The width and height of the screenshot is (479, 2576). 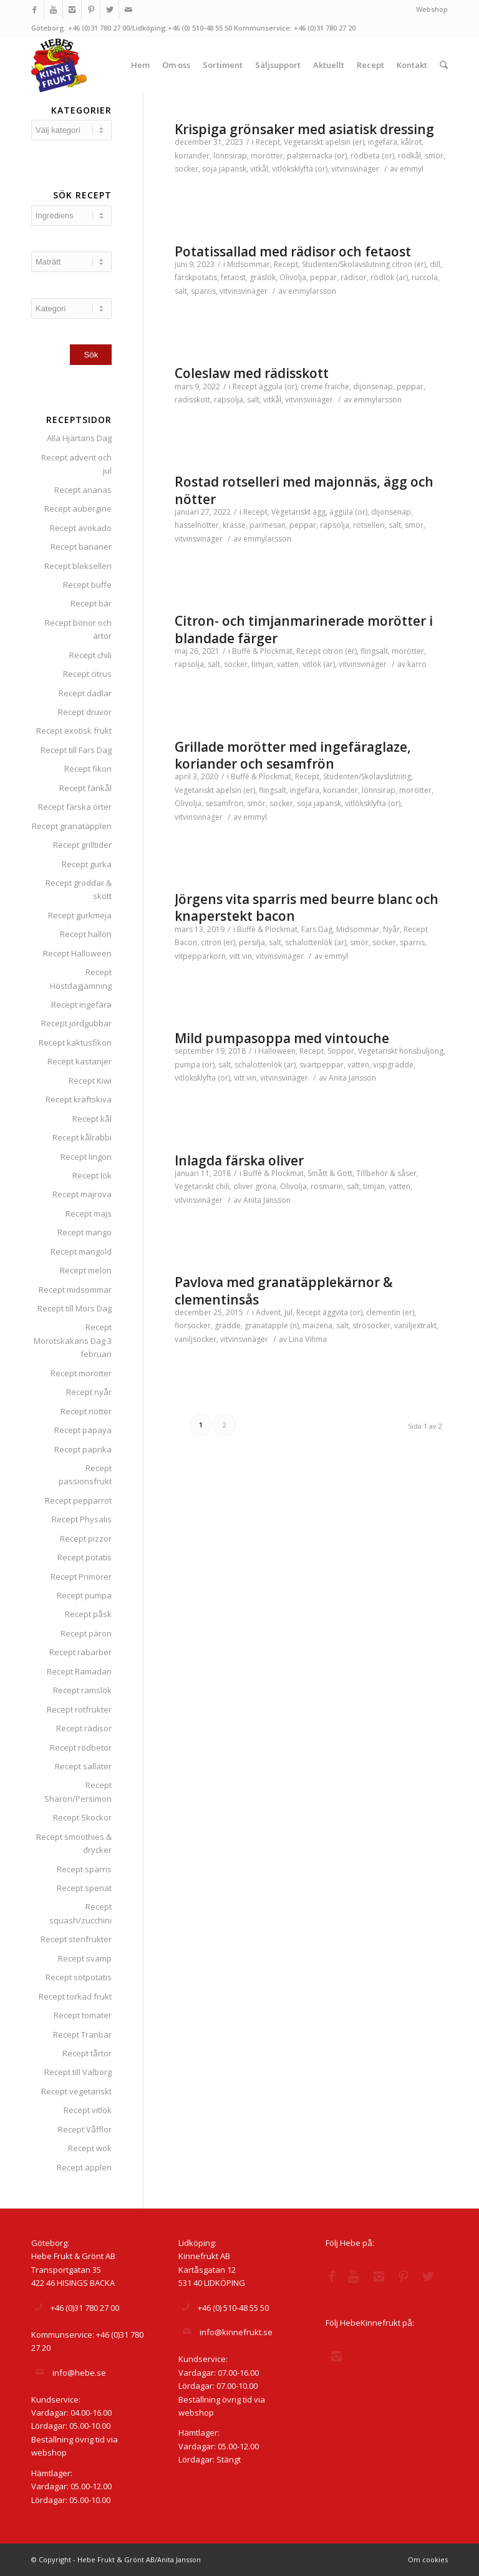 What do you see at coordinates (73, 1340) in the screenshot?
I see `Recept Morotskakans Dag 3 februari` at bounding box center [73, 1340].